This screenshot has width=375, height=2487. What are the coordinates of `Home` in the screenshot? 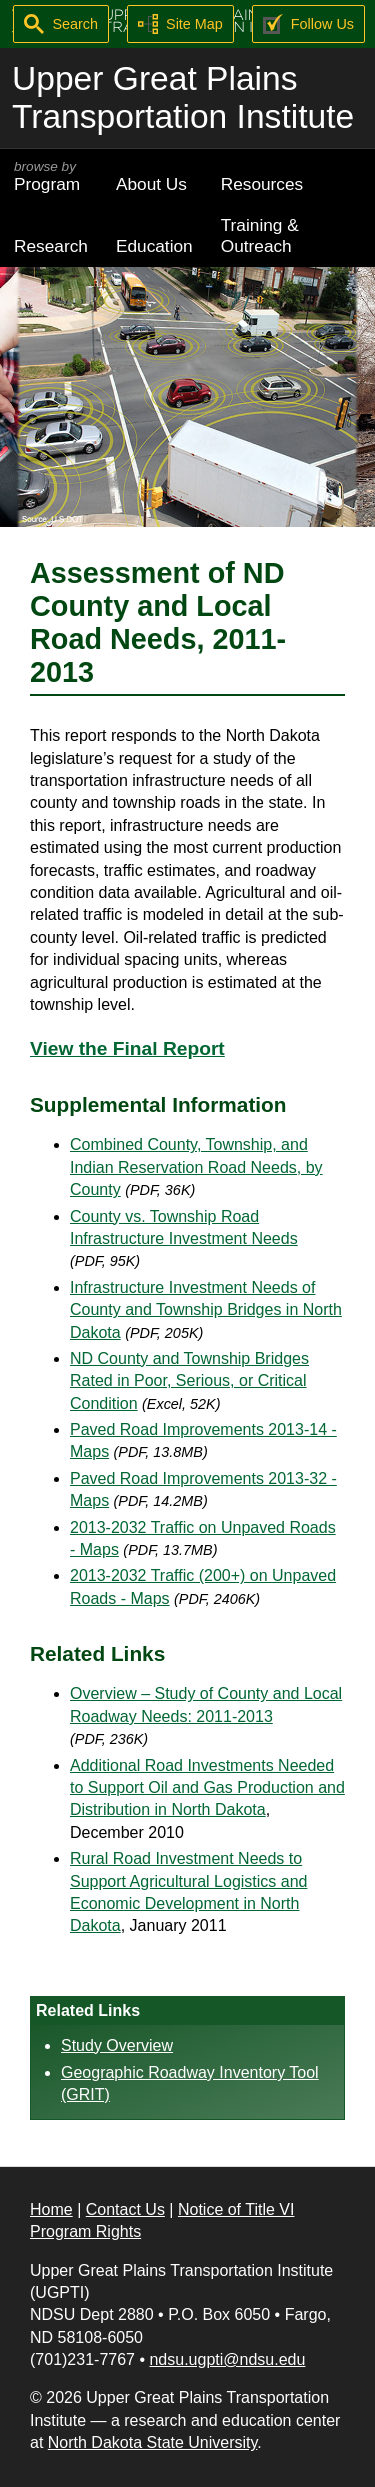 It's located at (51, 2209).